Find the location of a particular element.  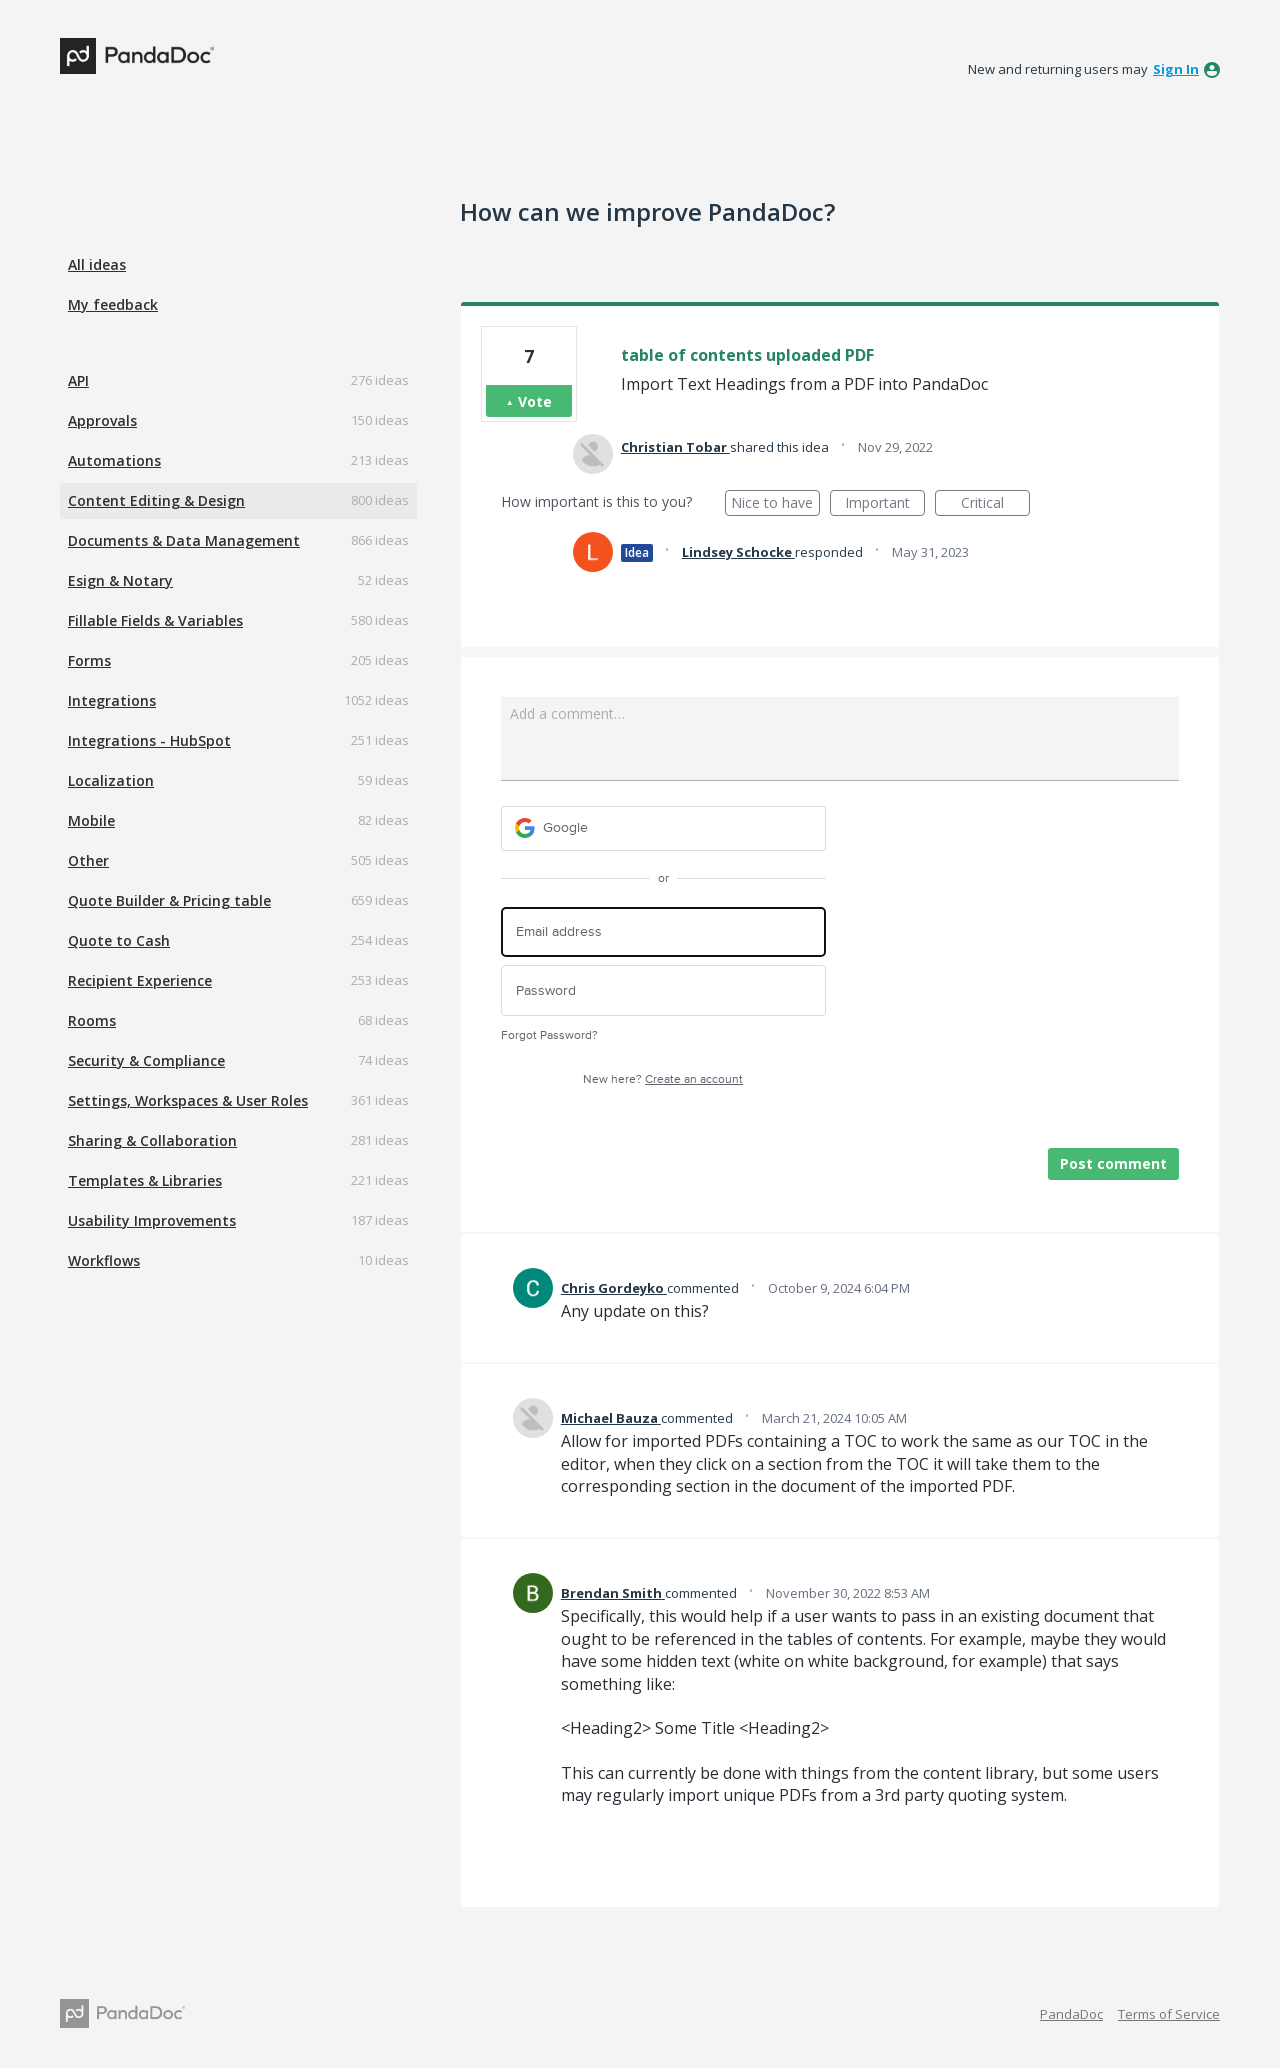

Post comment is located at coordinates (1113, 1163).